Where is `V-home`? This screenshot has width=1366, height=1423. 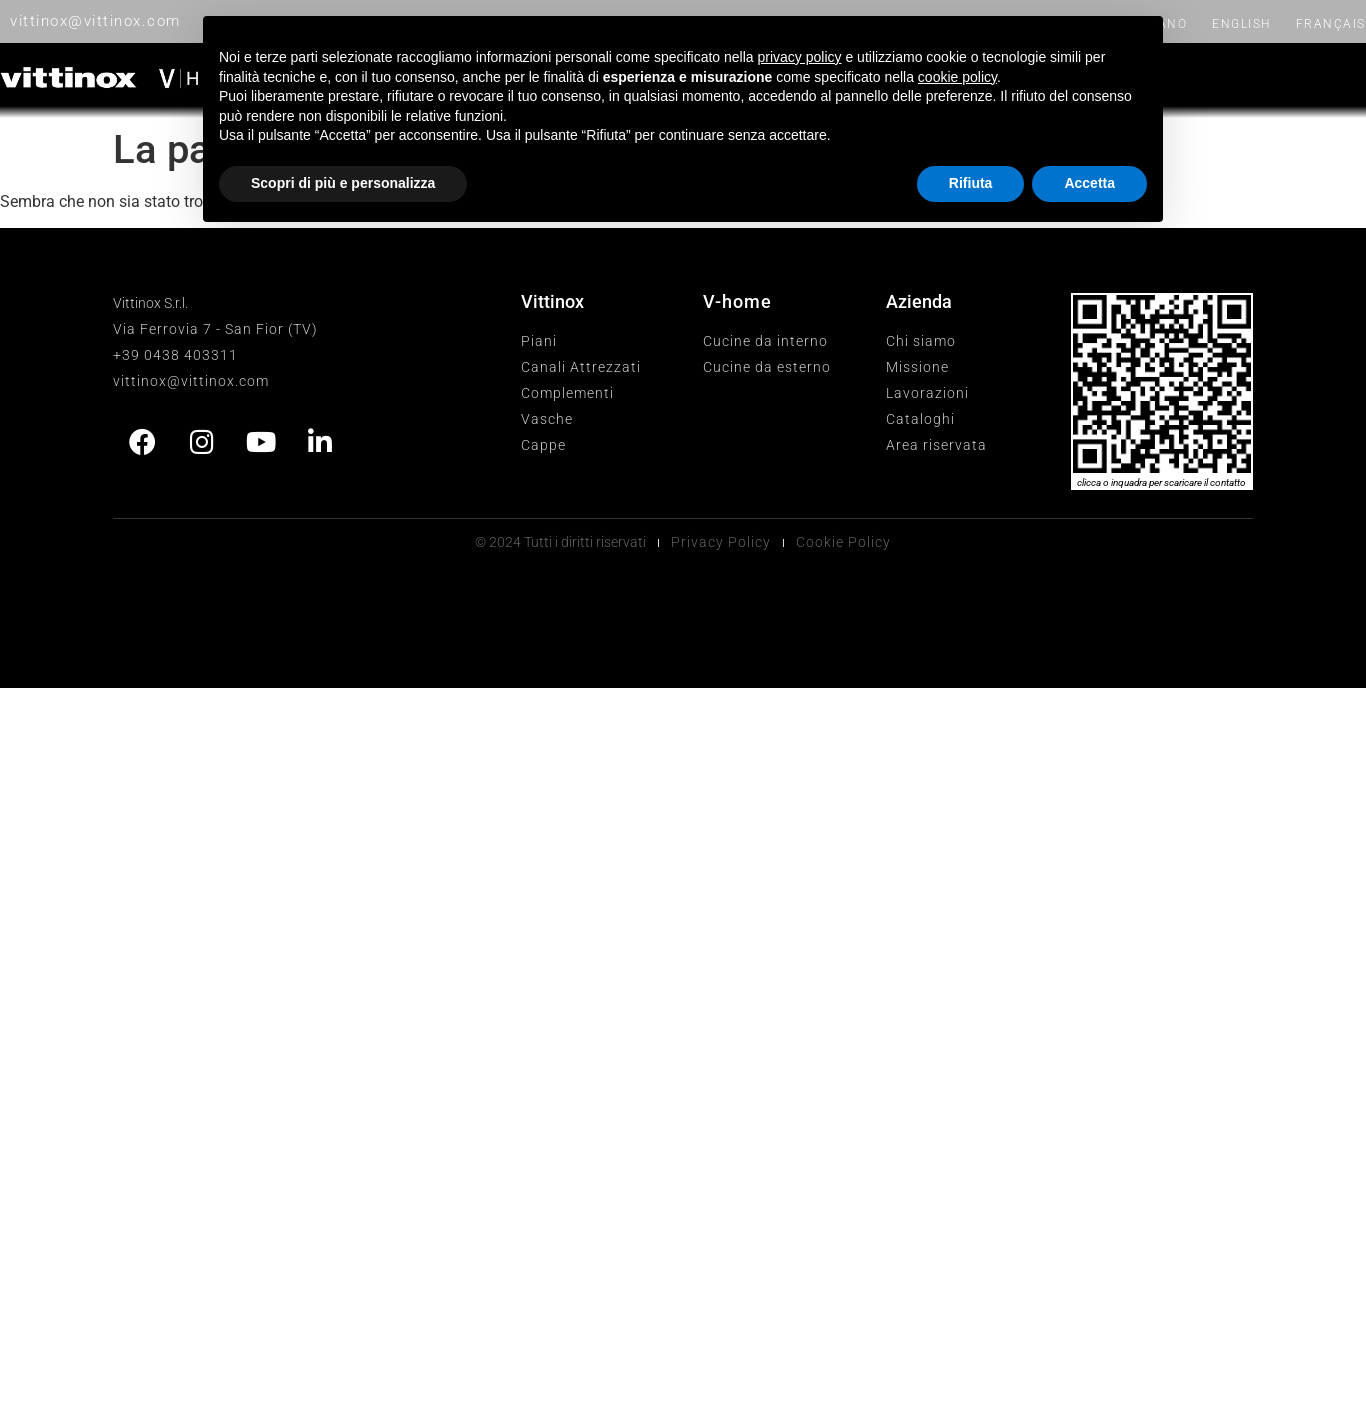
V-home is located at coordinates (737, 301).